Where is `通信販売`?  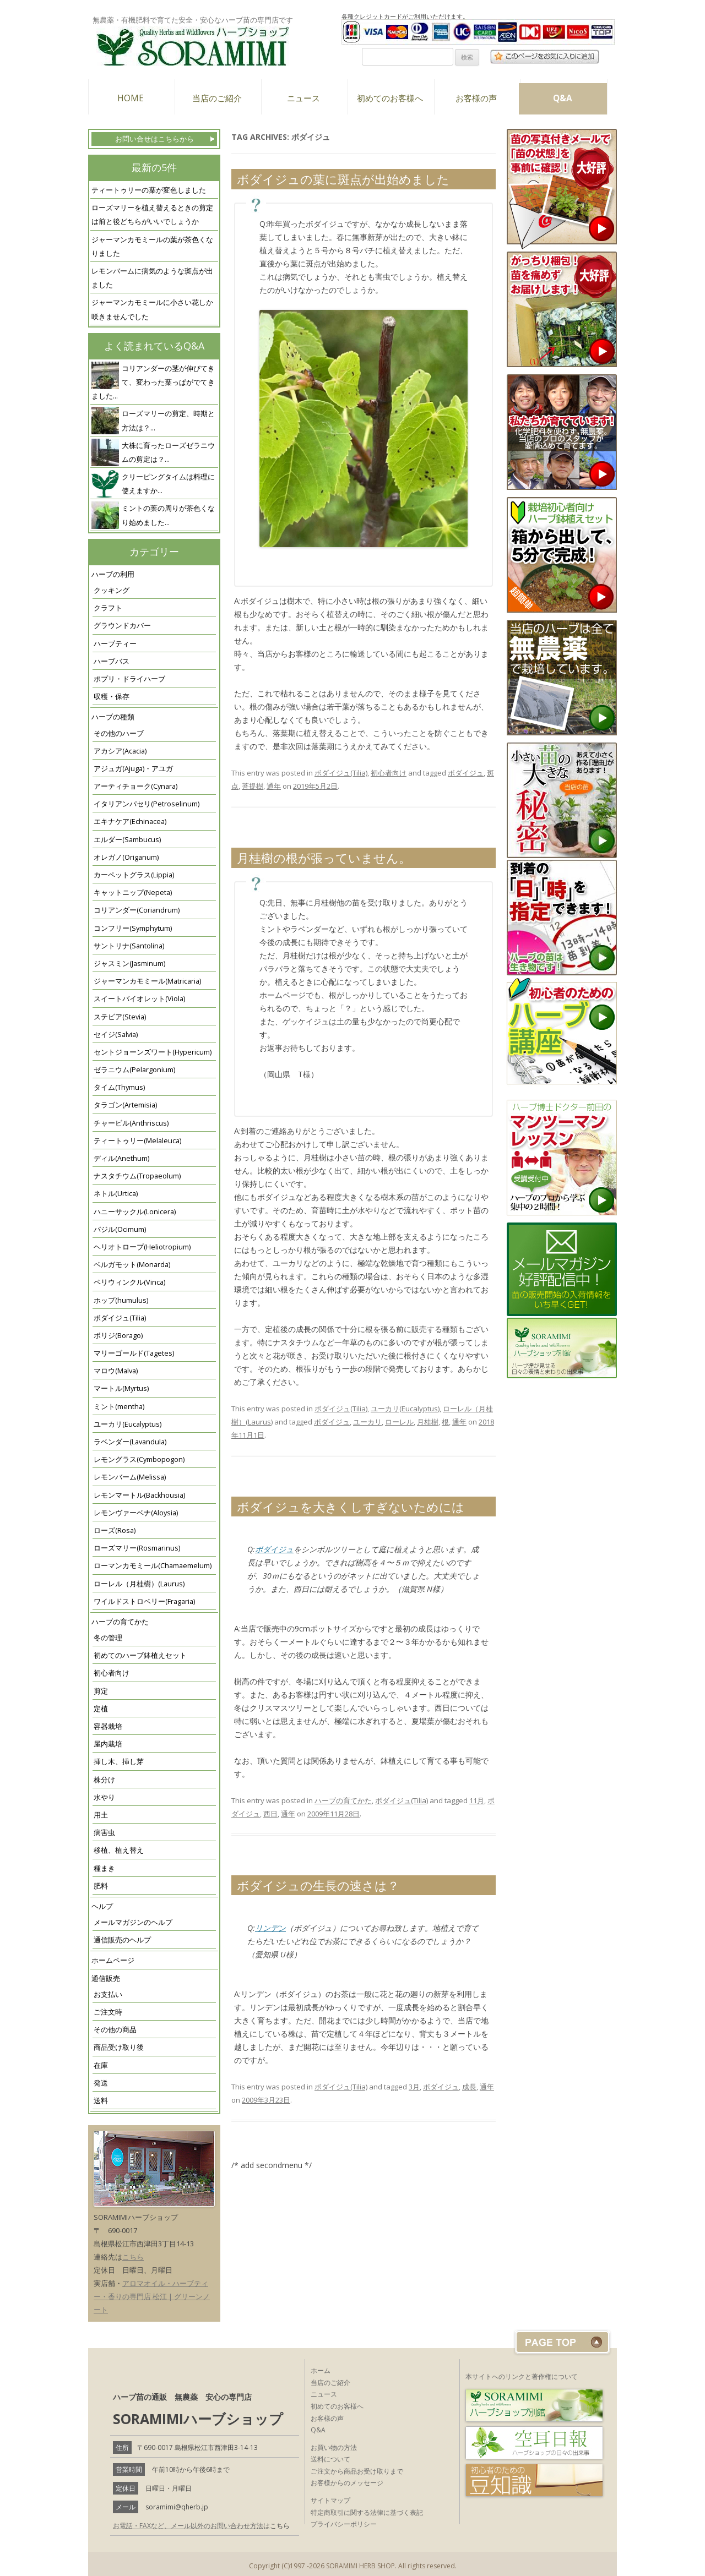 通信販売 is located at coordinates (105, 1978).